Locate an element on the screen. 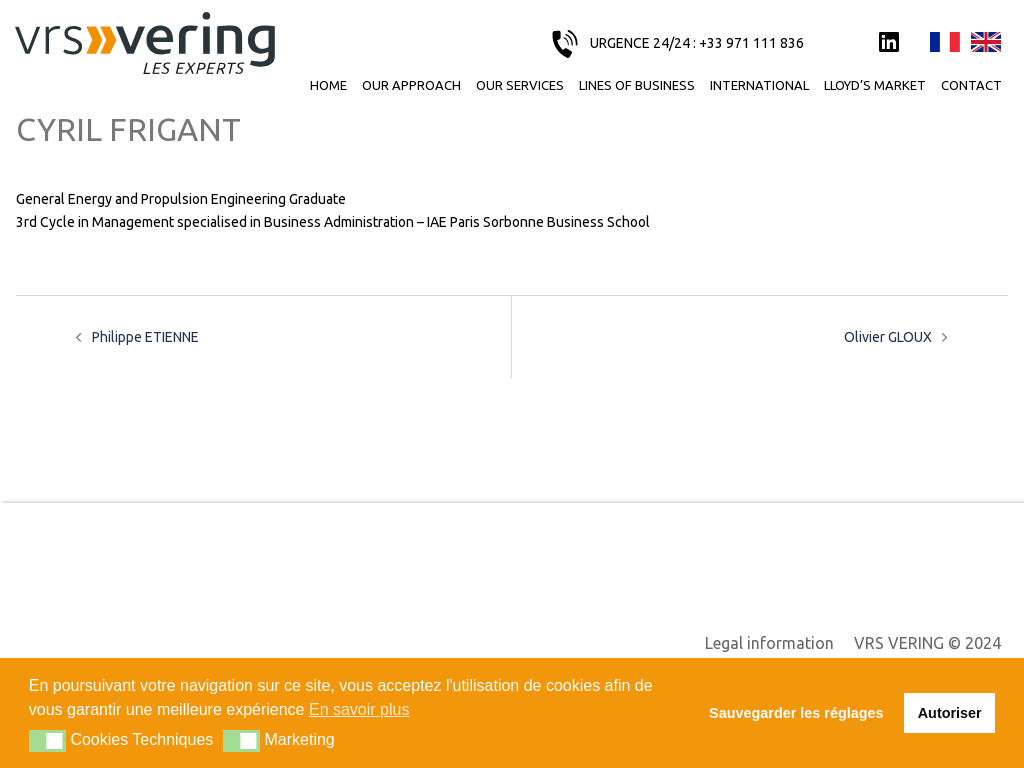 Image resolution: width=1024 pixels, height=768 pixels. En savoir plus [button] is located at coordinates (359, 709).